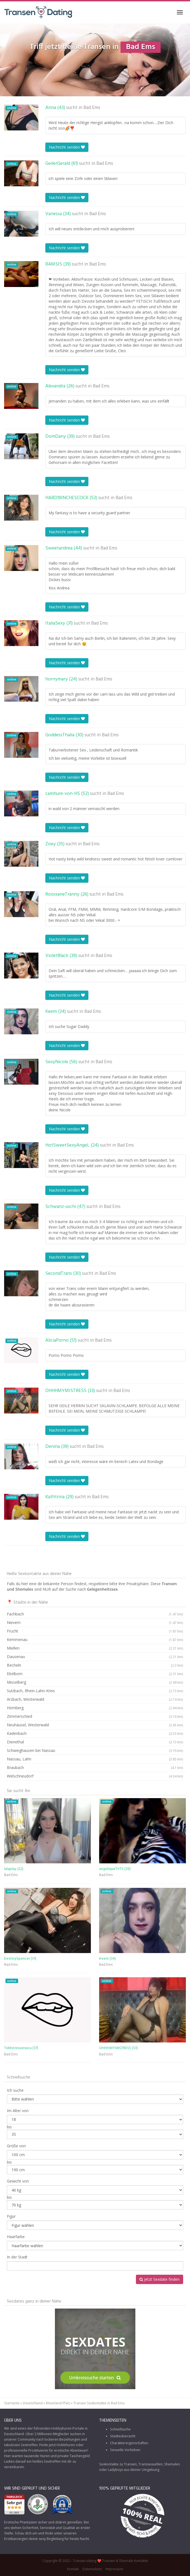  Describe the element at coordinates (18, 2181) in the screenshot. I see `Gewicht von` at that location.